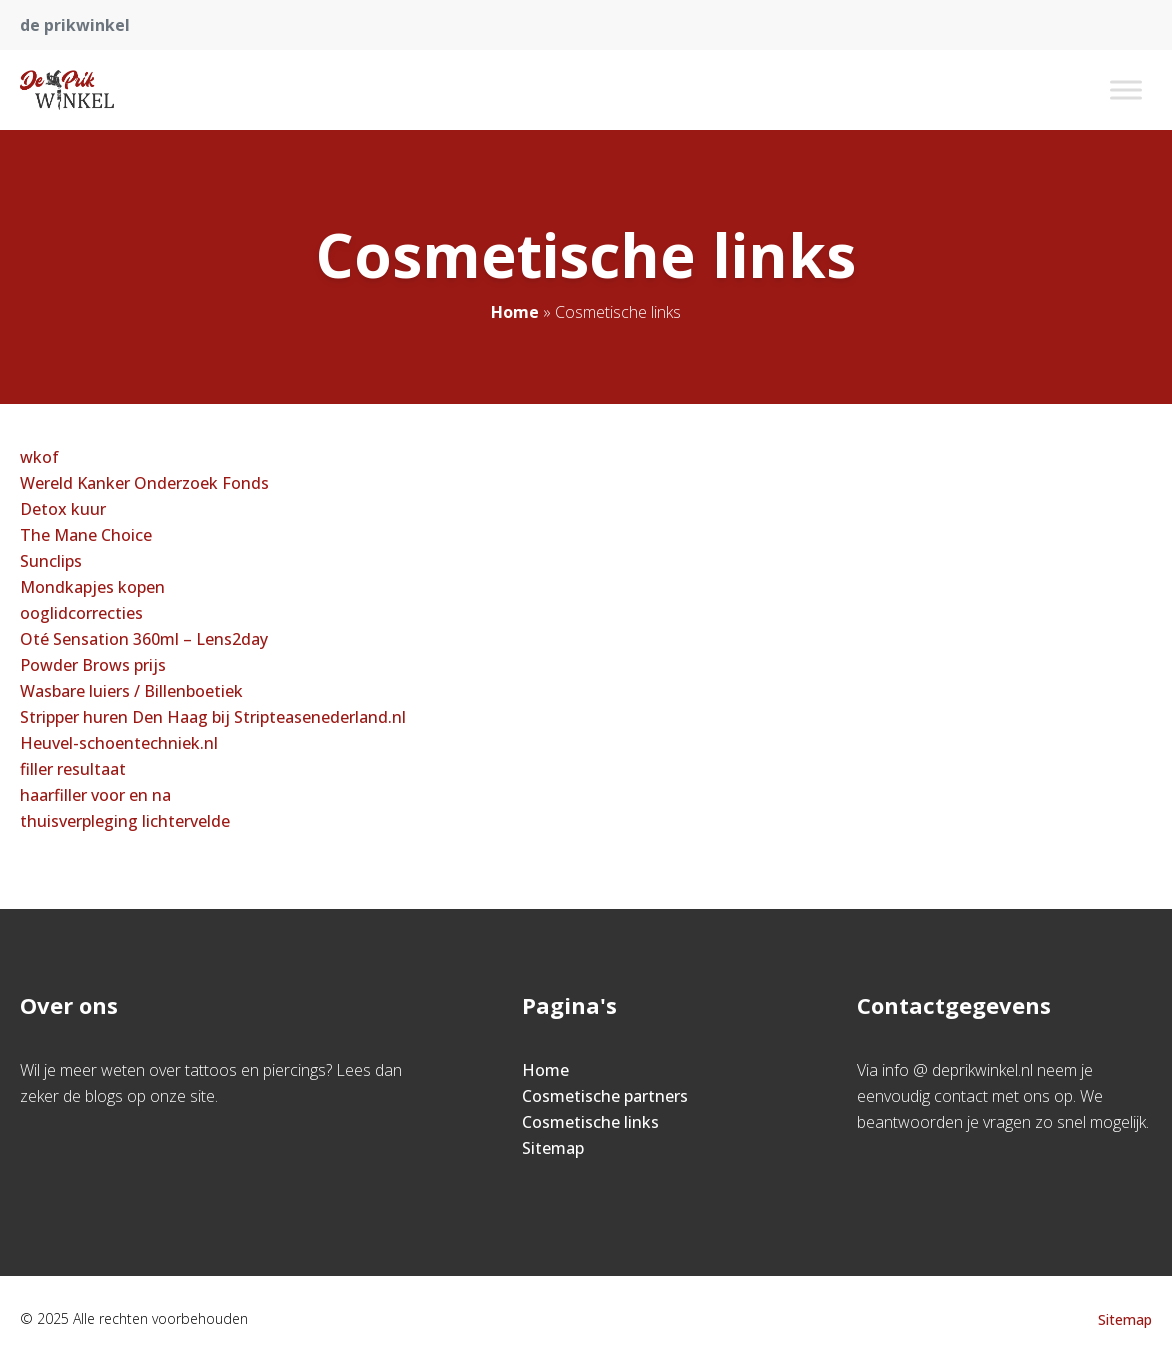 The width and height of the screenshot is (1172, 1362). What do you see at coordinates (553, 1148) in the screenshot?
I see `Sitemap` at bounding box center [553, 1148].